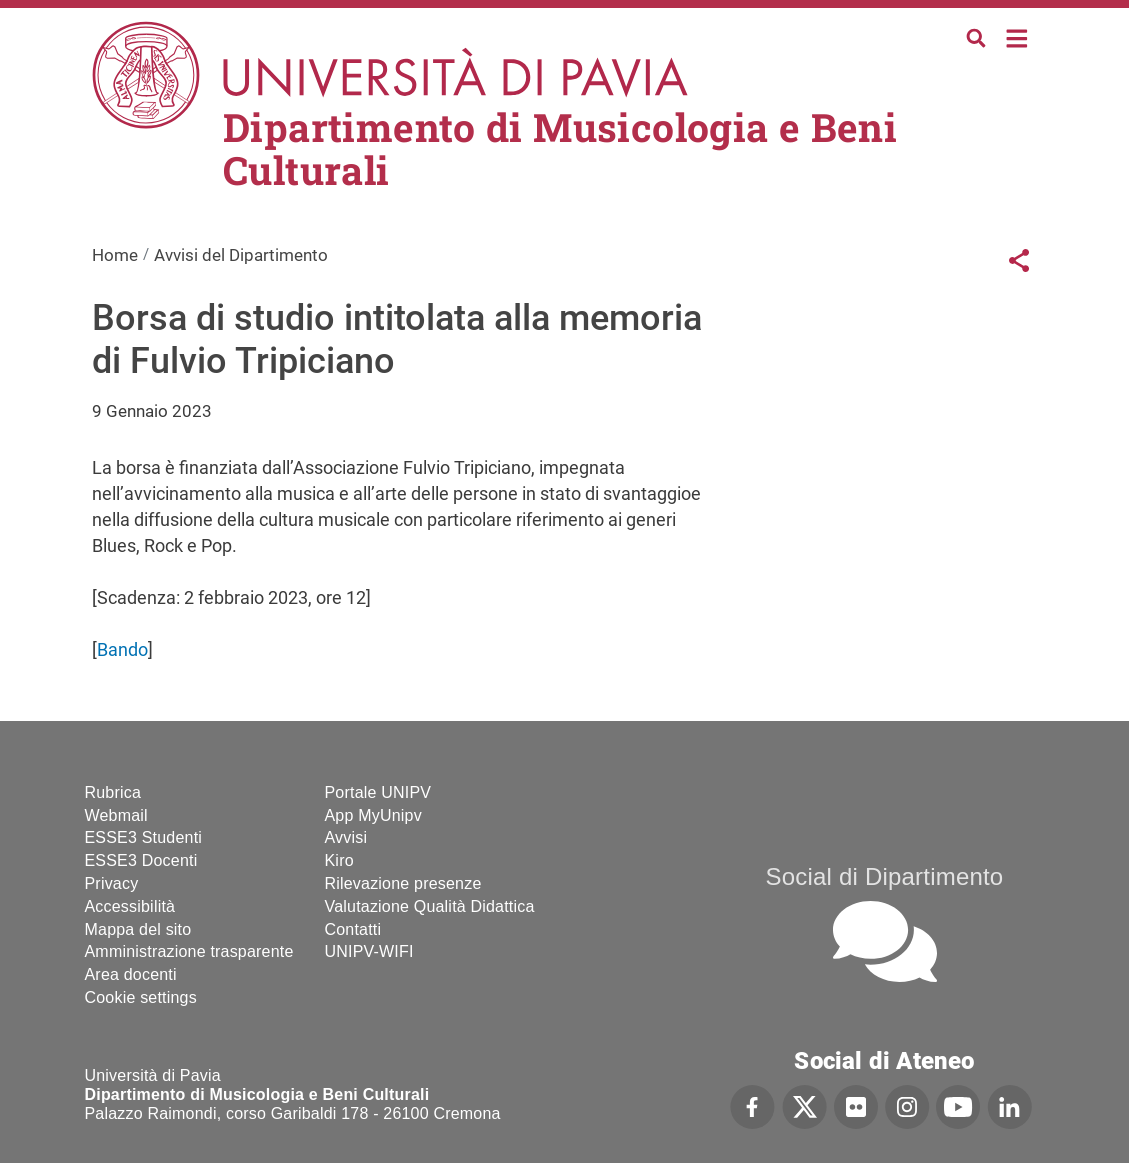 Image resolution: width=1129 pixels, height=1163 pixels. I want to click on Area docenti, so click(131, 974).